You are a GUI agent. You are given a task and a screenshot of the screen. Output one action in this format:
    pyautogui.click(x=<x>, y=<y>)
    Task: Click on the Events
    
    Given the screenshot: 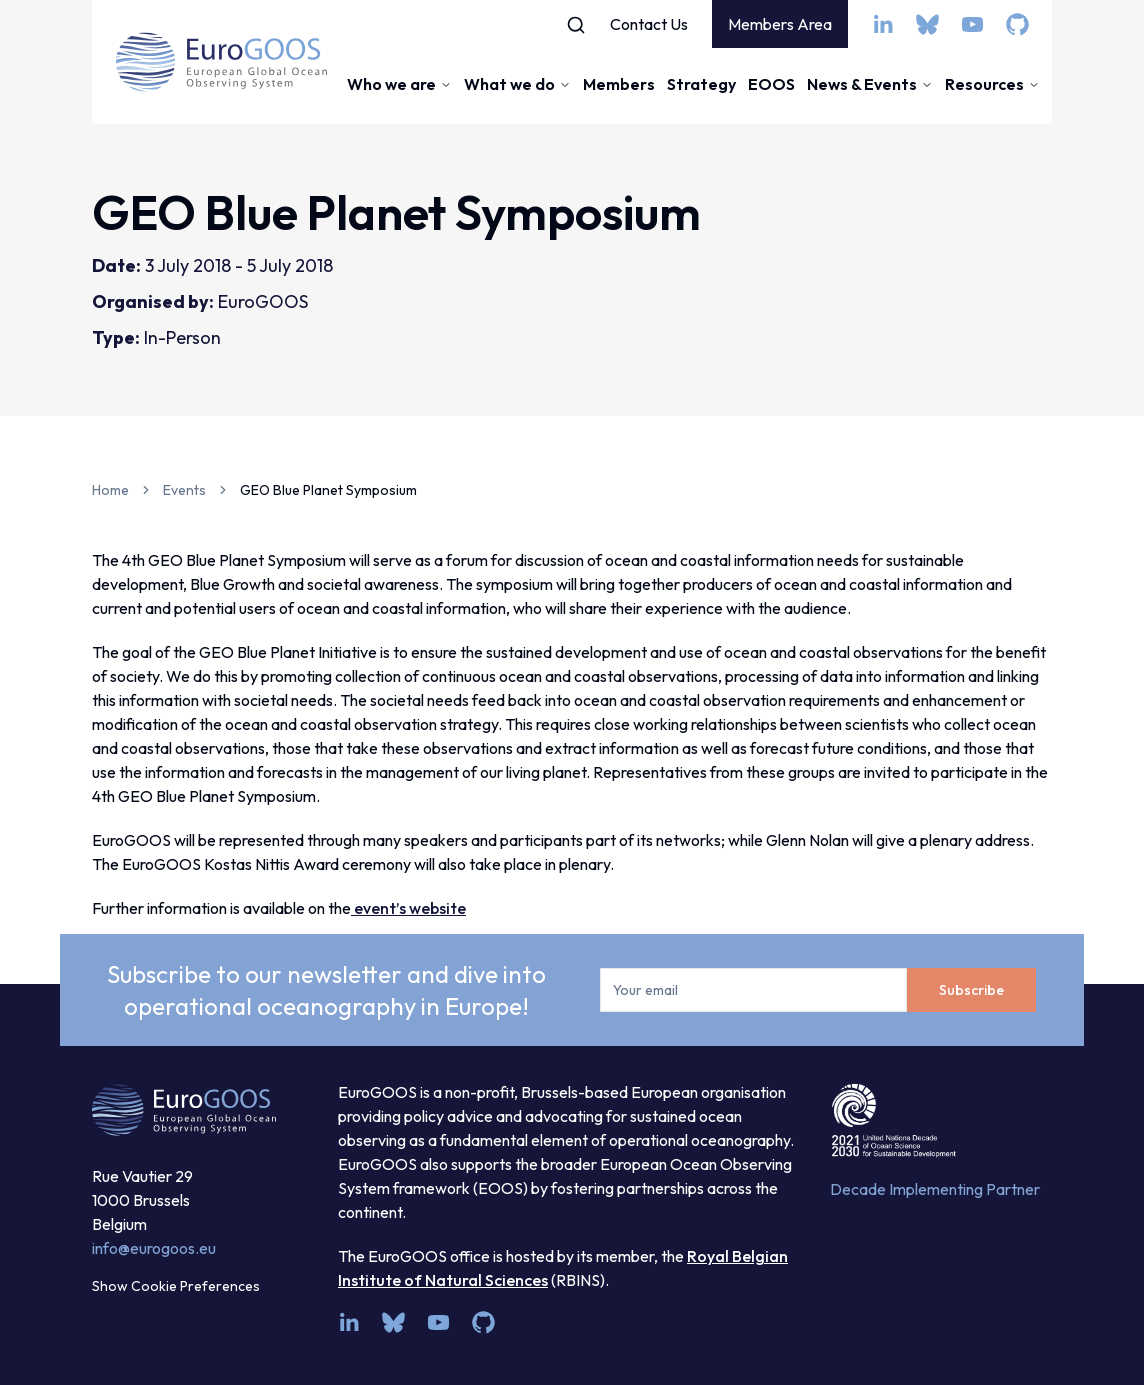 What is the action you would take?
    pyautogui.click(x=184, y=490)
    